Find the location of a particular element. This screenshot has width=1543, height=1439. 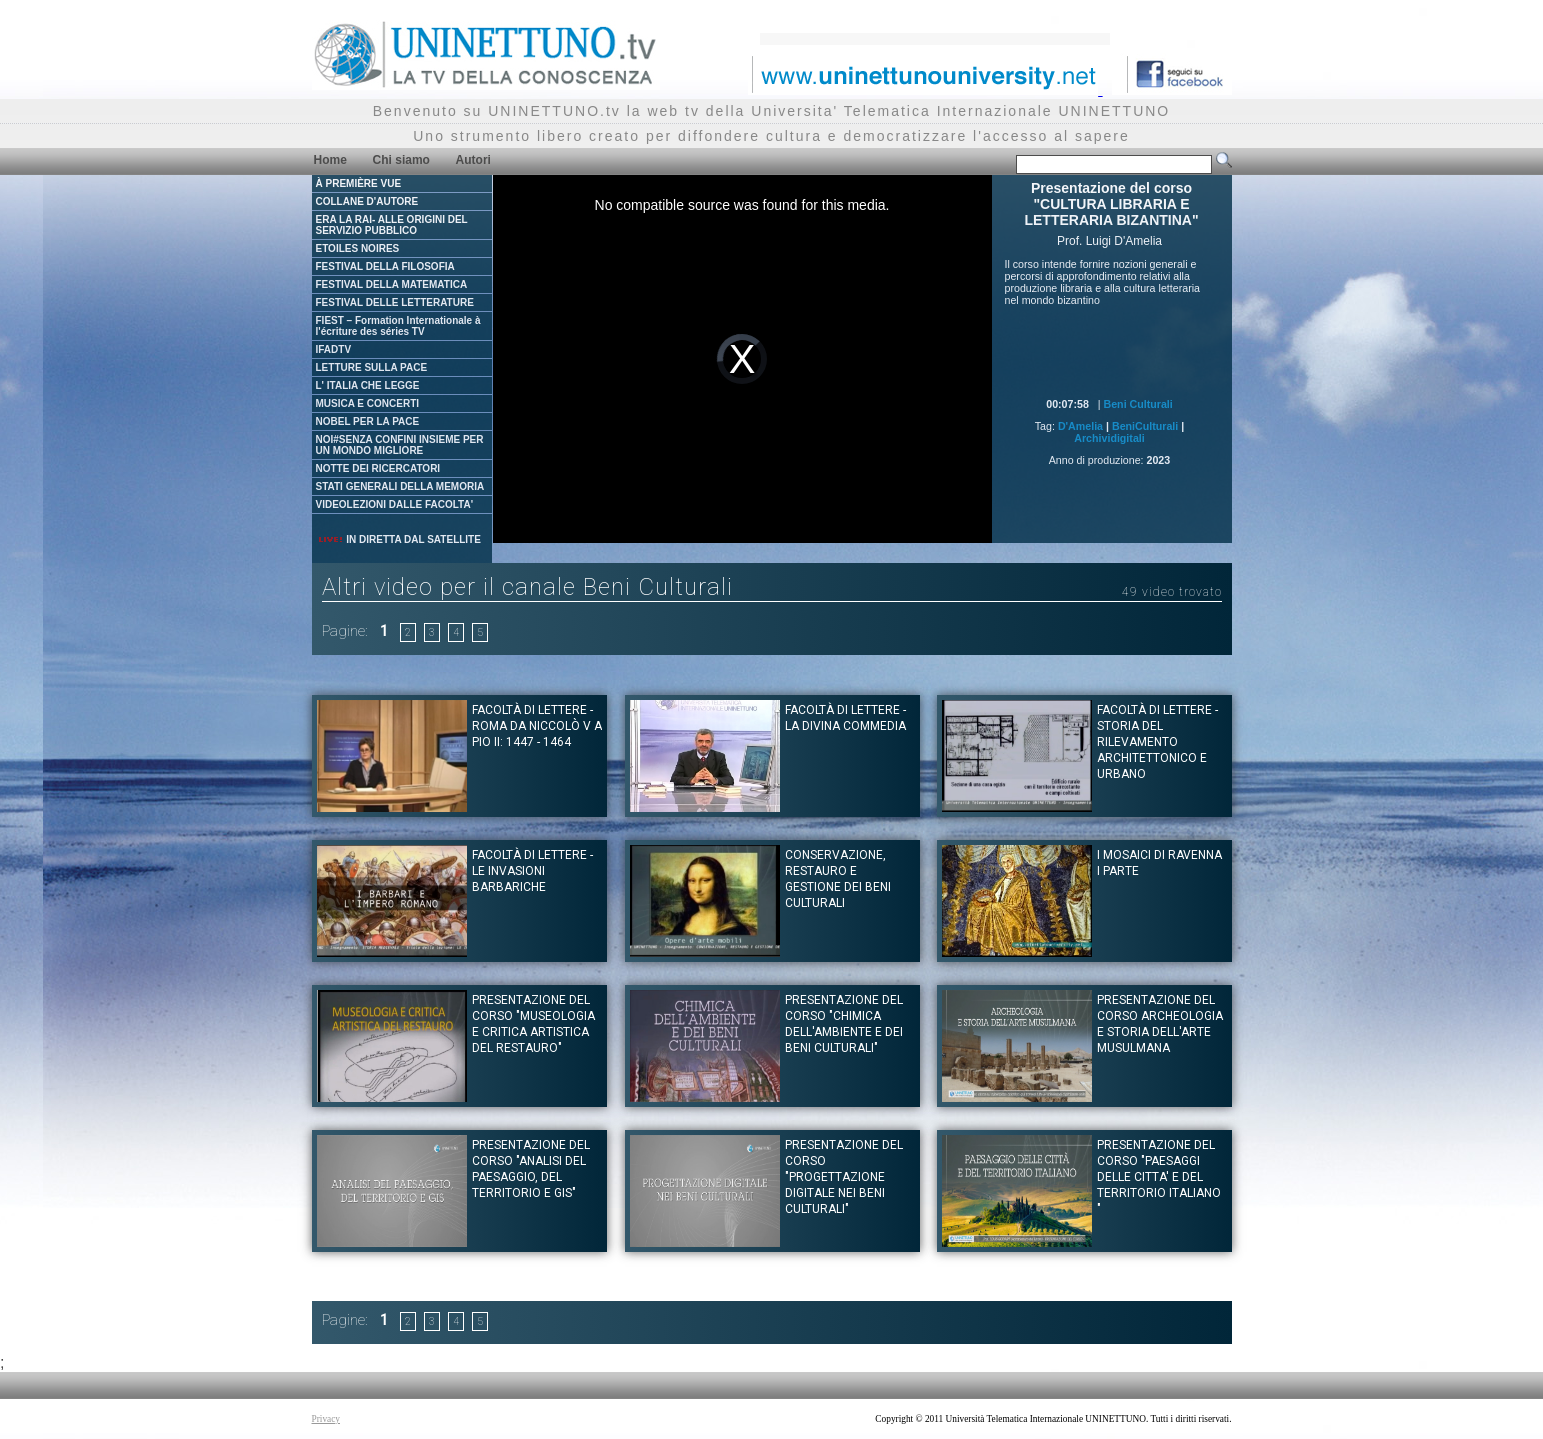

FIEST – Formation Internationale à l'écriture des séries TV is located at coordinates (398, 326).